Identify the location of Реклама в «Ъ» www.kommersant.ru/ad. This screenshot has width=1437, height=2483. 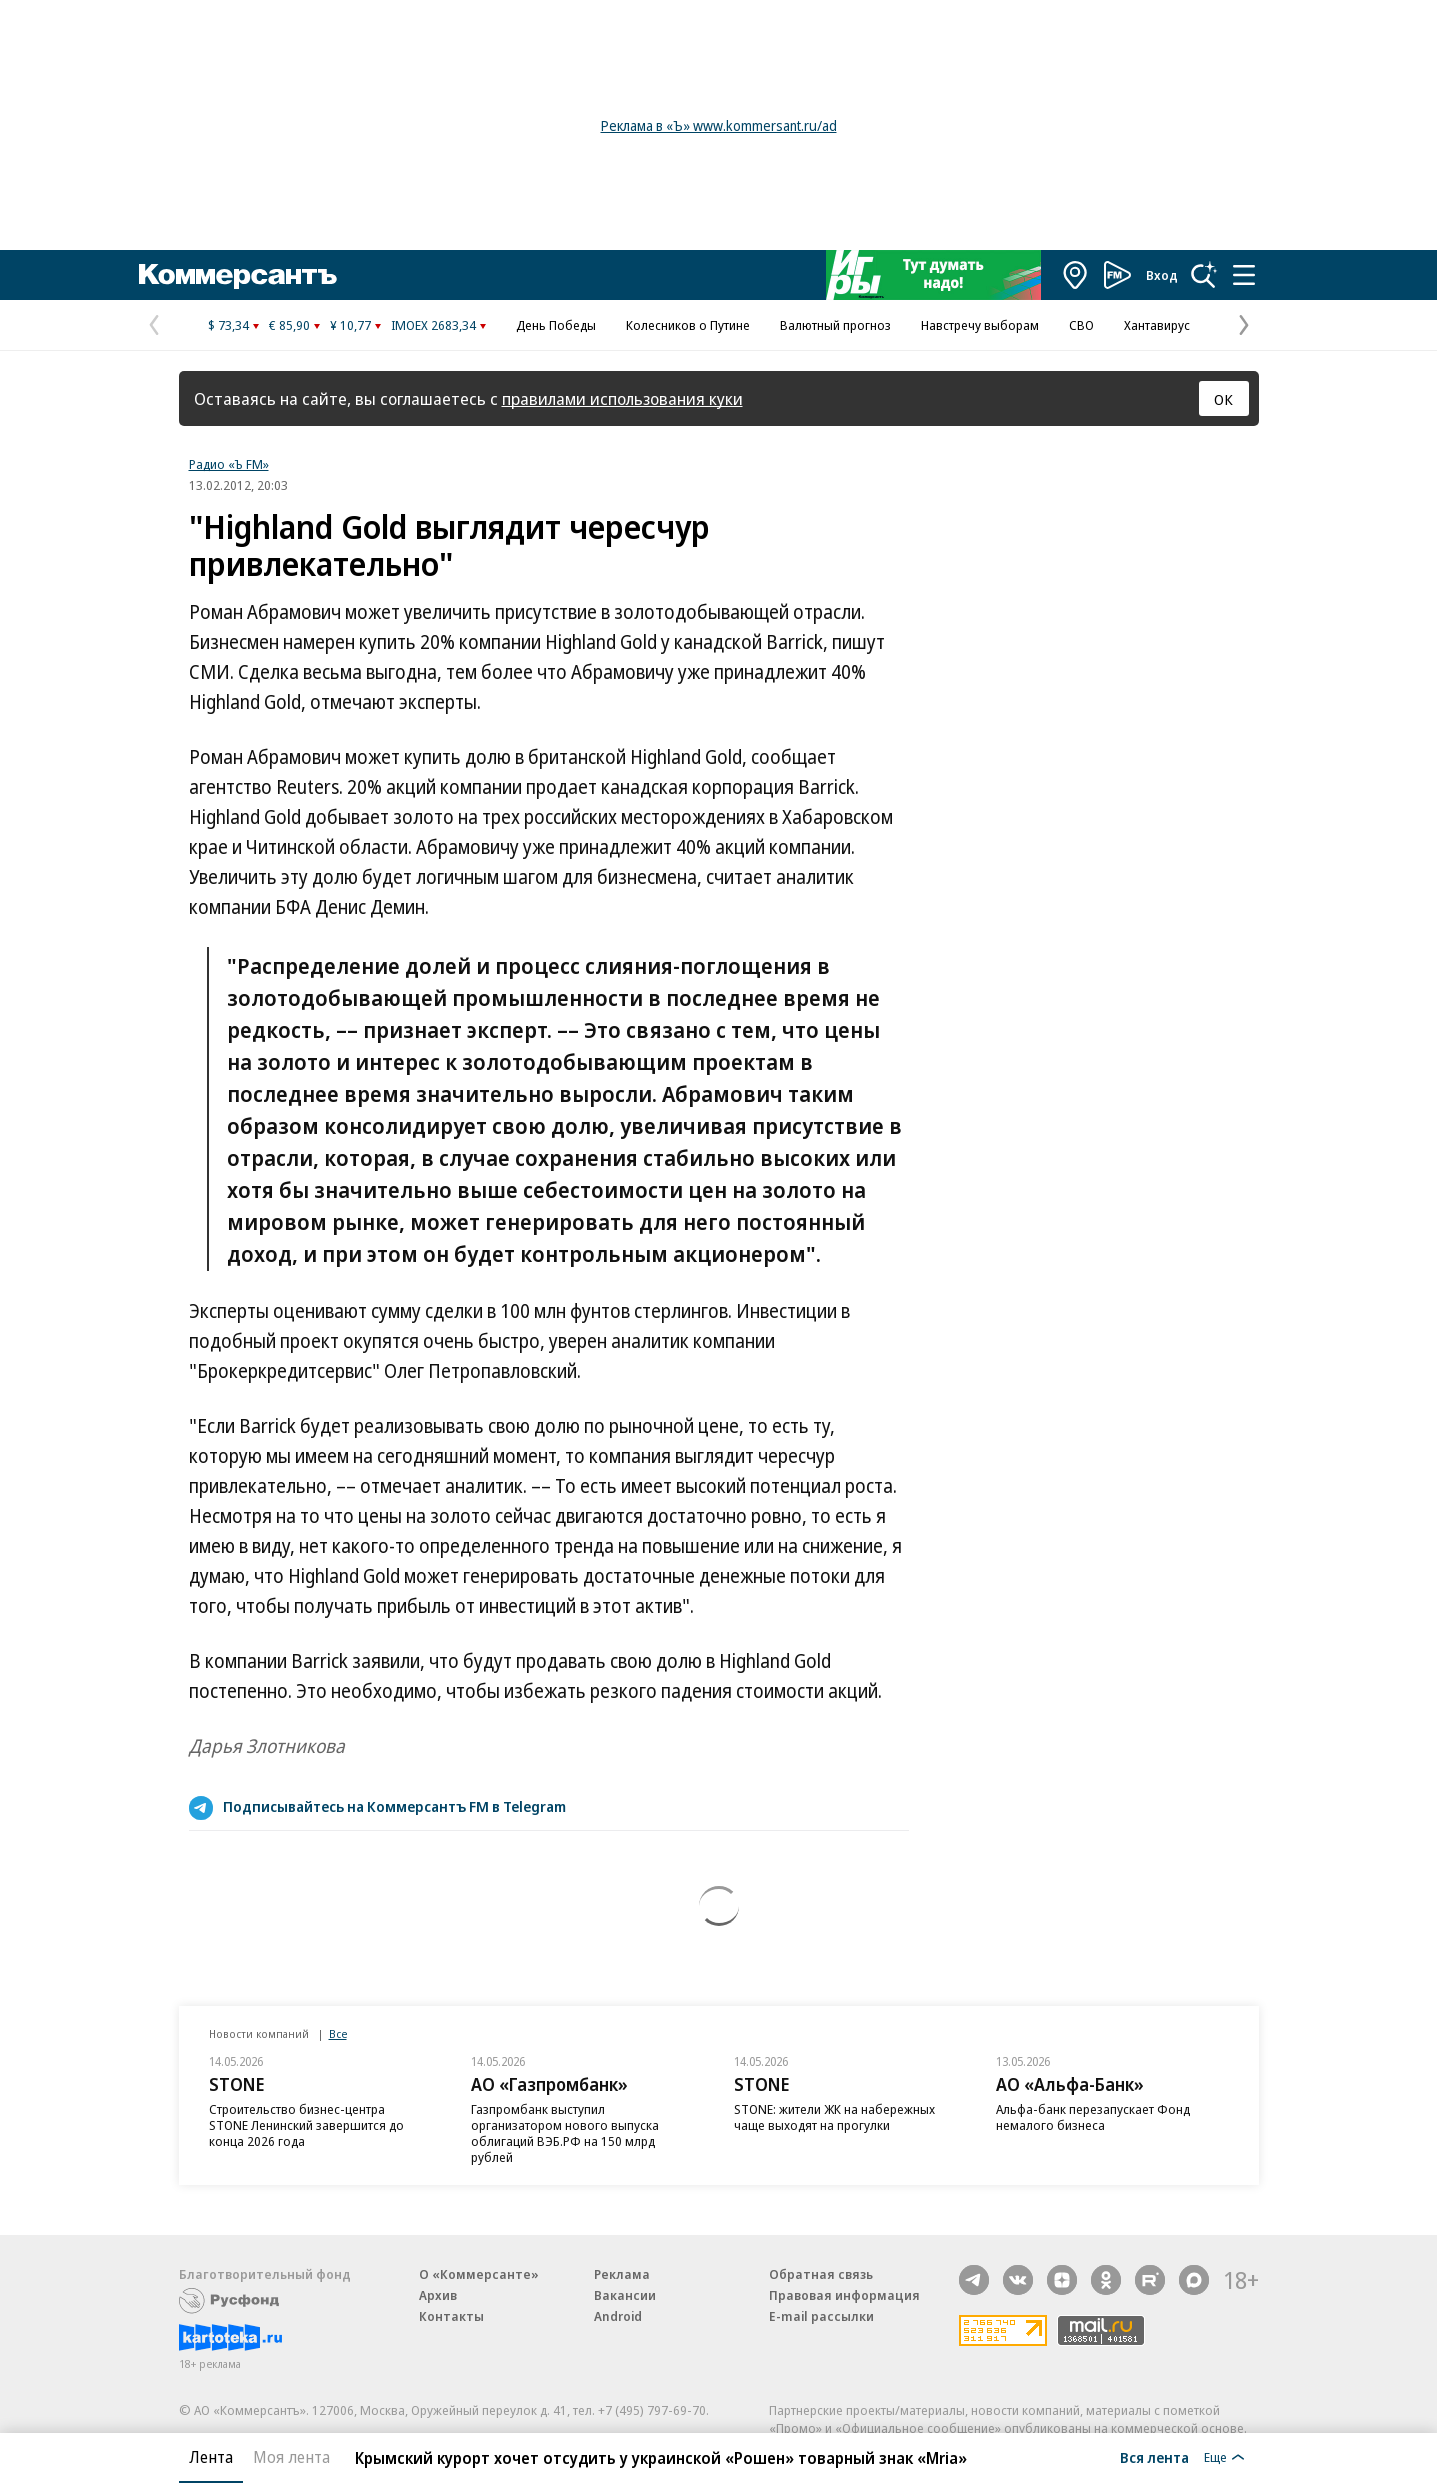
(719, 125).